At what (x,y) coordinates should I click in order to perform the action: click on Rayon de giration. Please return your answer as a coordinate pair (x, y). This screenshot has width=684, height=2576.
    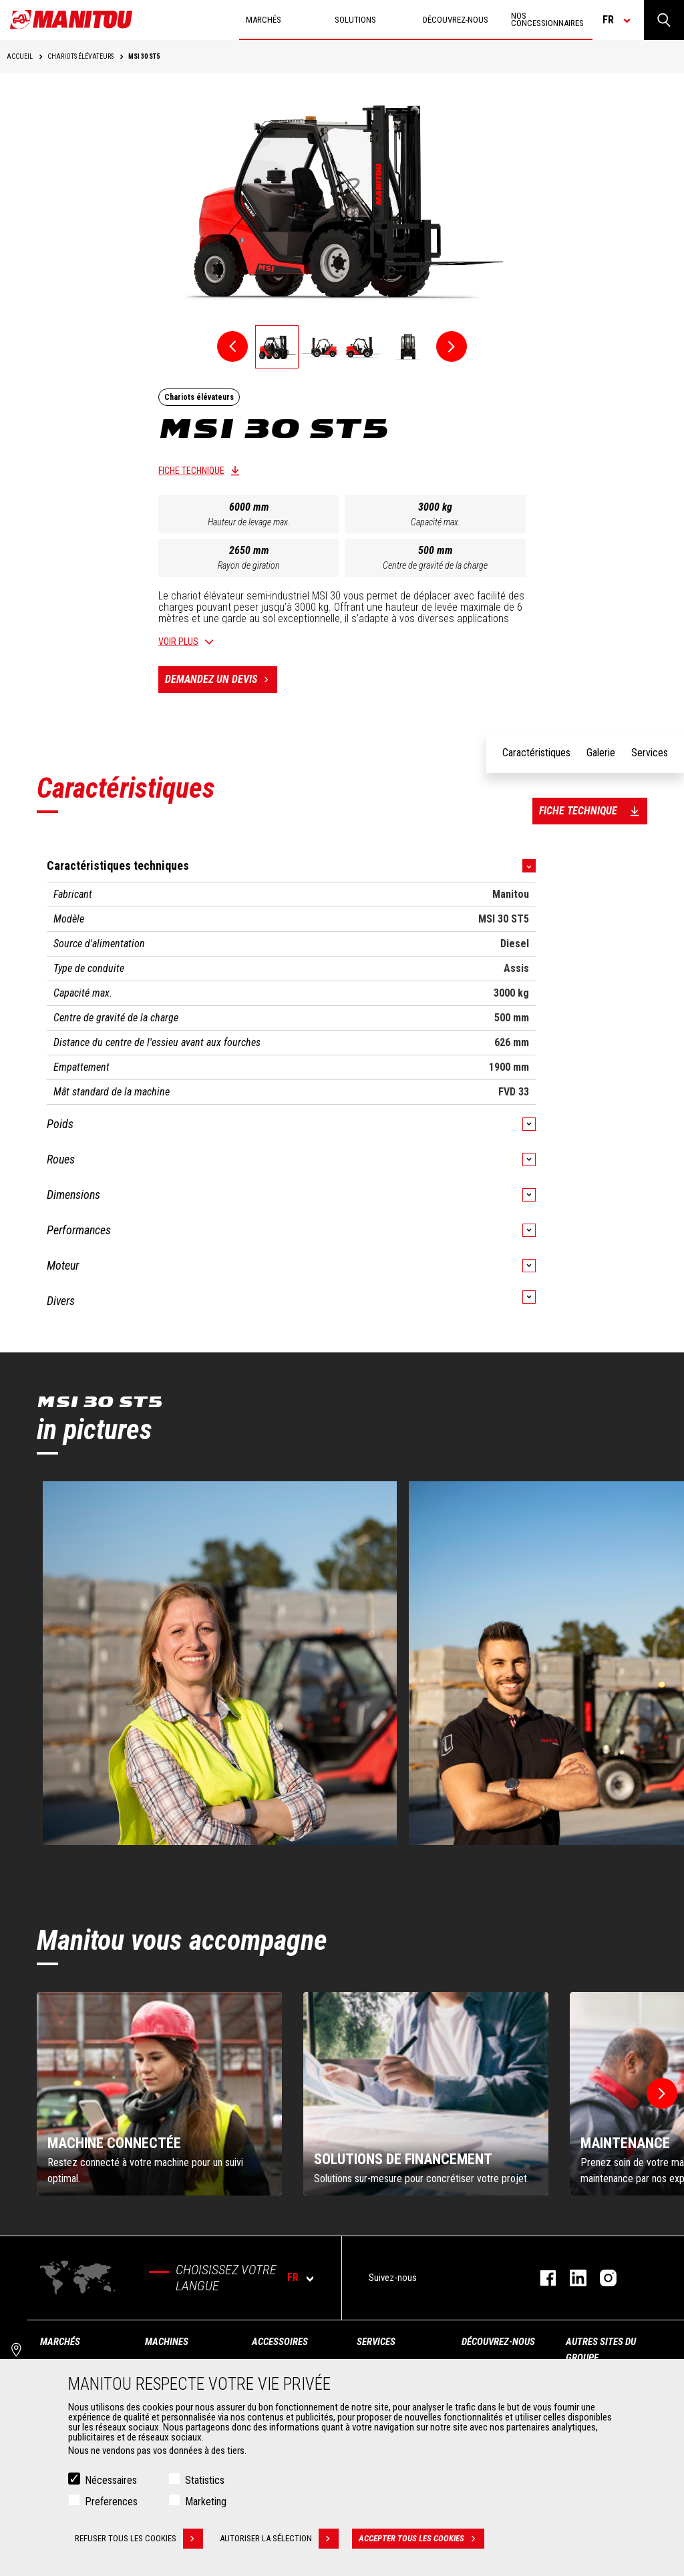
    Looking at the image, I should click on (249, 565).